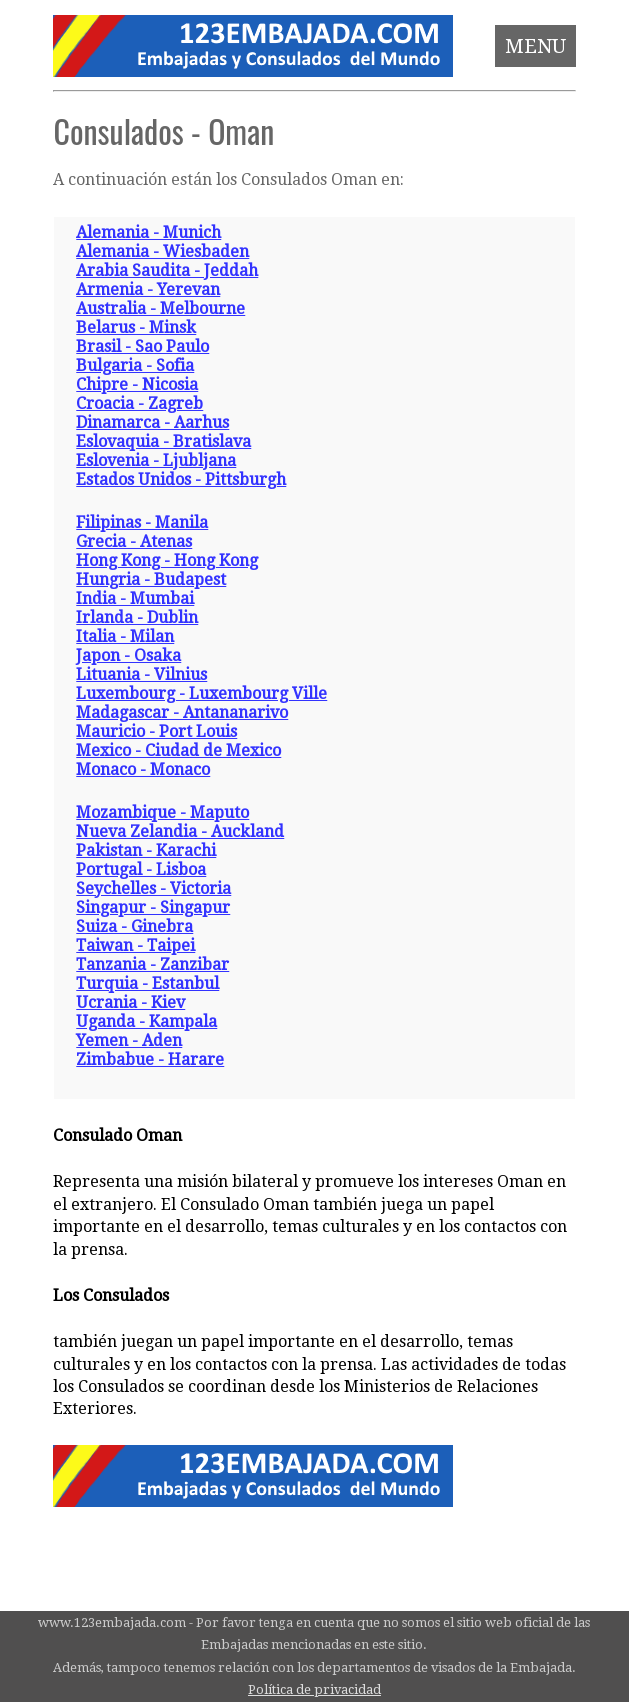 The image size is (629, 1702). Describe the element at coordinates (141, 869) in the screenshot. I see `Portugal - Lisboa` at that location.